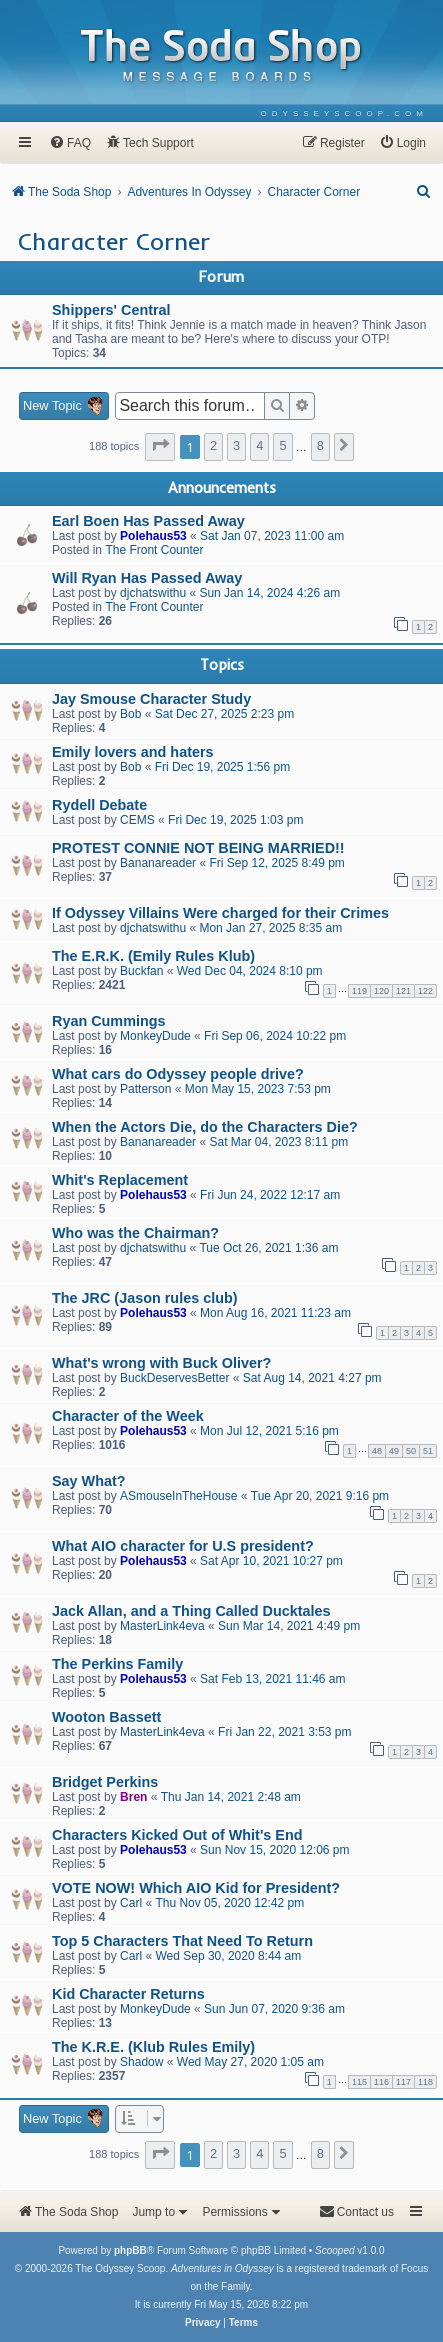 Image resolution: width=443 pixels, height=2342 pixels. Describe the element at coordinates (133, 752) in the screenshot. I see `Emily lovers and haters` at that location.